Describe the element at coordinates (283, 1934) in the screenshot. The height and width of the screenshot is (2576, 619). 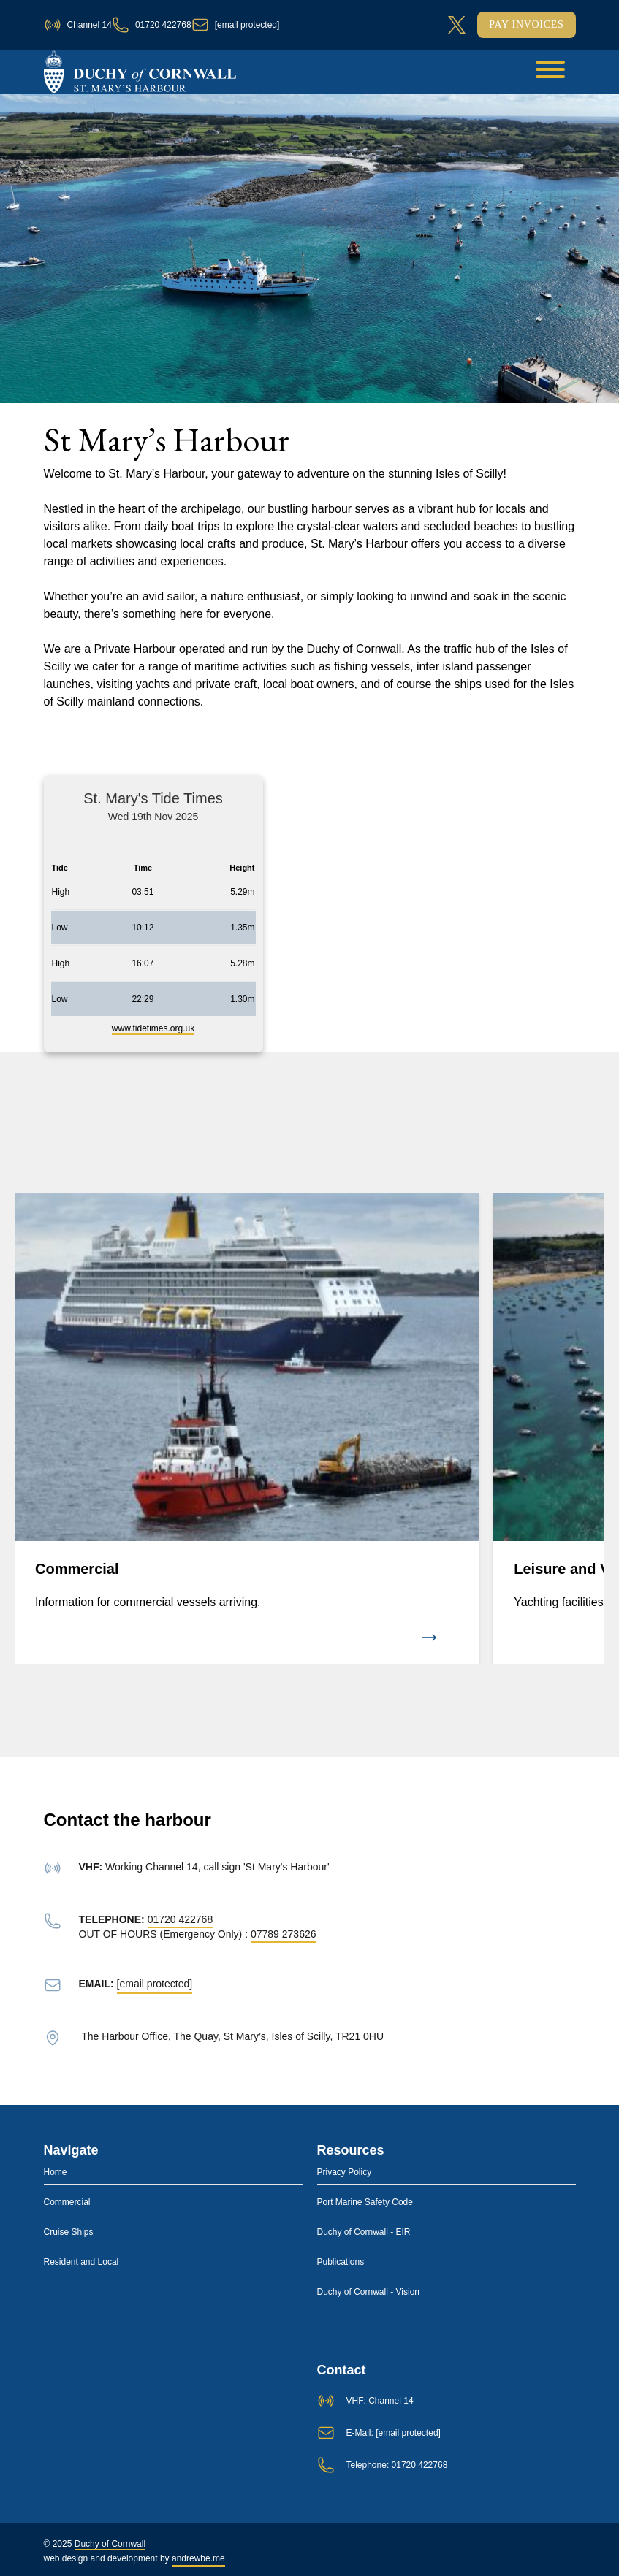
I see `07789 273626` at that location.